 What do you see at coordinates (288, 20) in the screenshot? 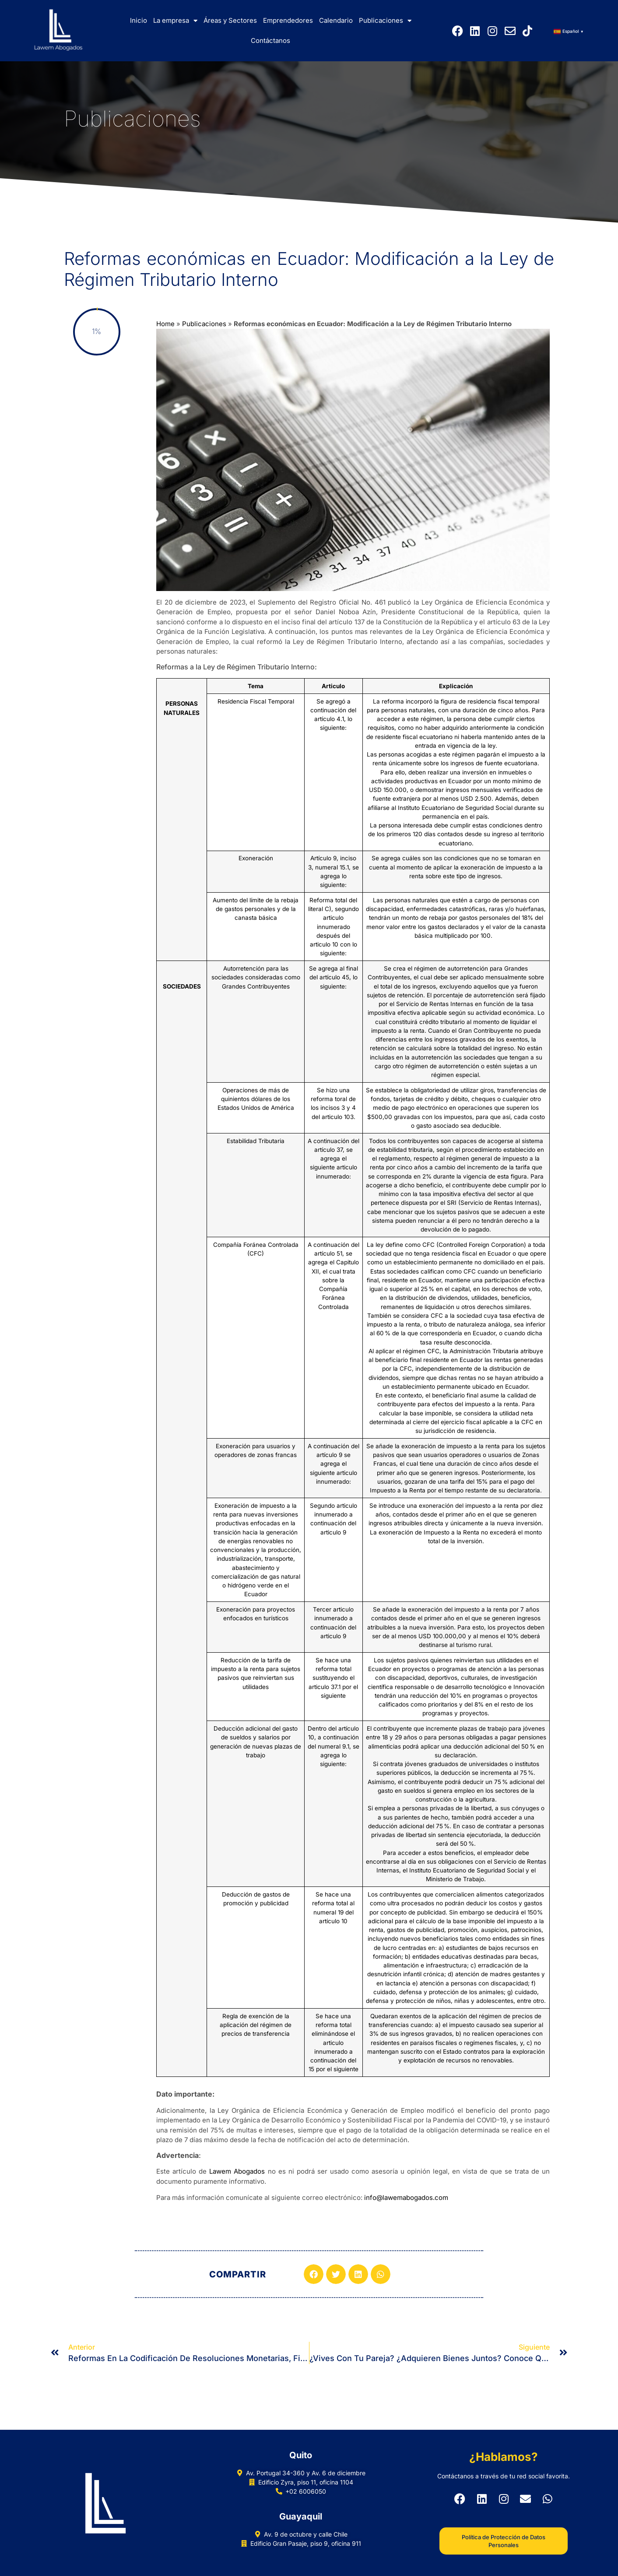
I see `Emprendedores` at bounding box center [288, 20].